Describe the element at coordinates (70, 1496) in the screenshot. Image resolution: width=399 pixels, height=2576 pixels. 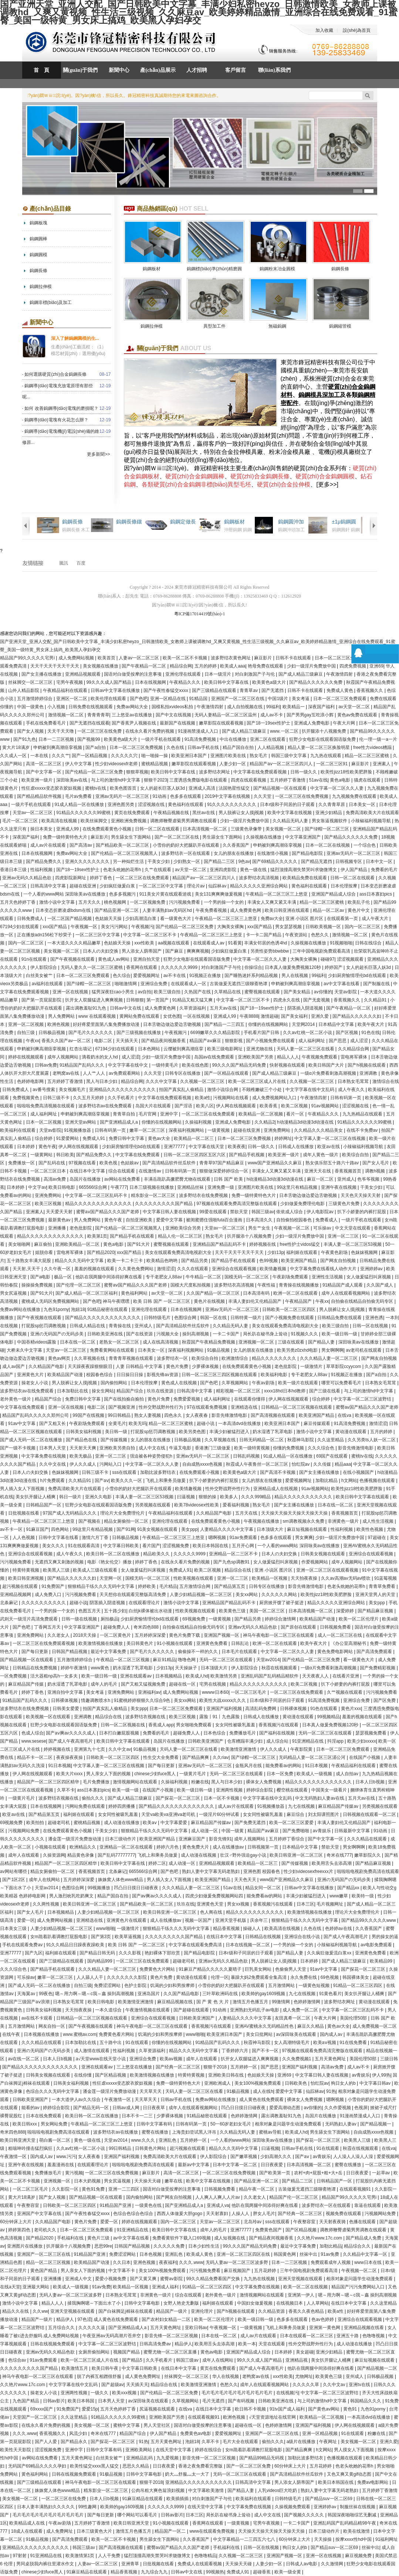
I see `韩日一级片` at that location.